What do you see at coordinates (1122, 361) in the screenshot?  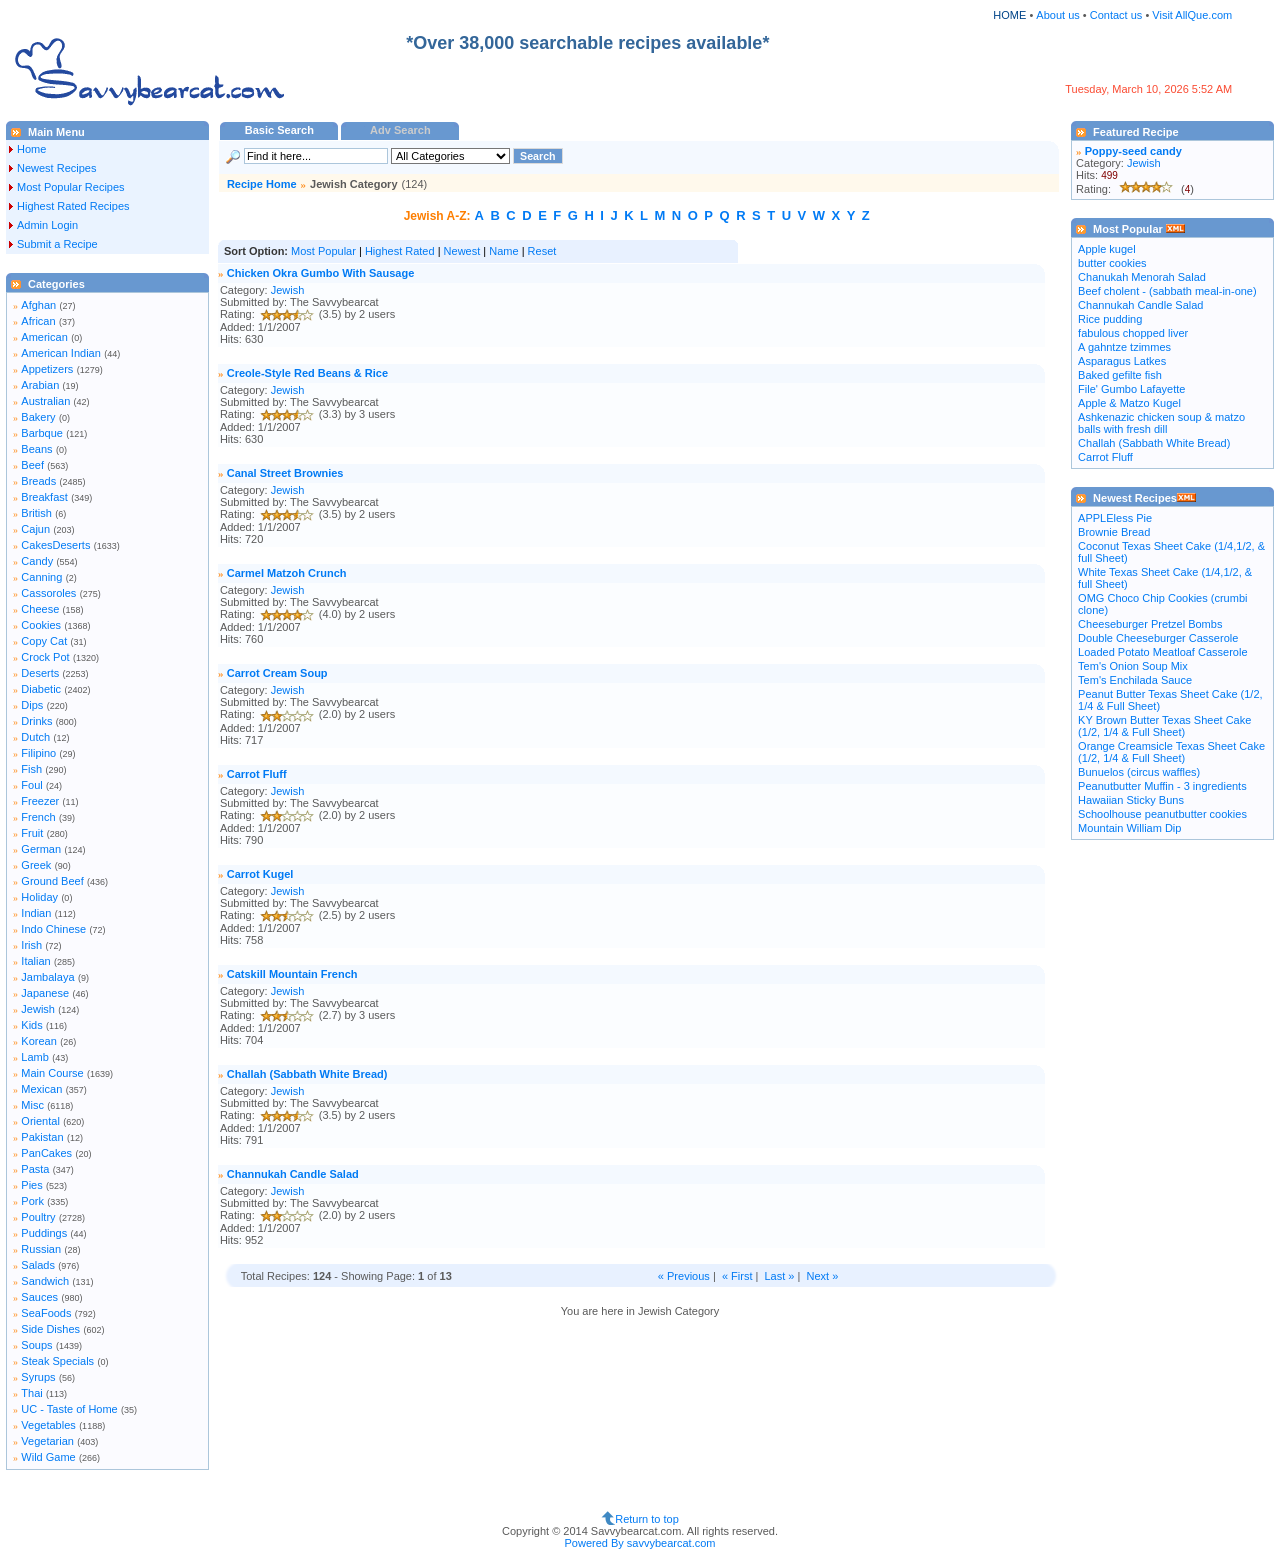 I see `Asparagus Latkes` at bounding box center [1122, 361].